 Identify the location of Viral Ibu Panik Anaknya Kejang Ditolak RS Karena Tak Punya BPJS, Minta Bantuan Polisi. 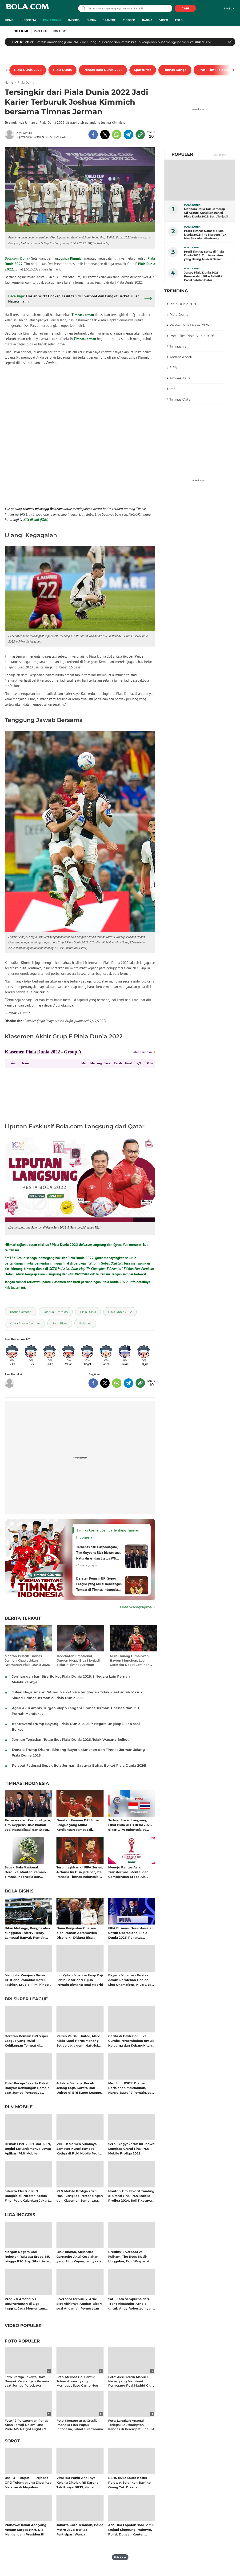
(77, 2482).